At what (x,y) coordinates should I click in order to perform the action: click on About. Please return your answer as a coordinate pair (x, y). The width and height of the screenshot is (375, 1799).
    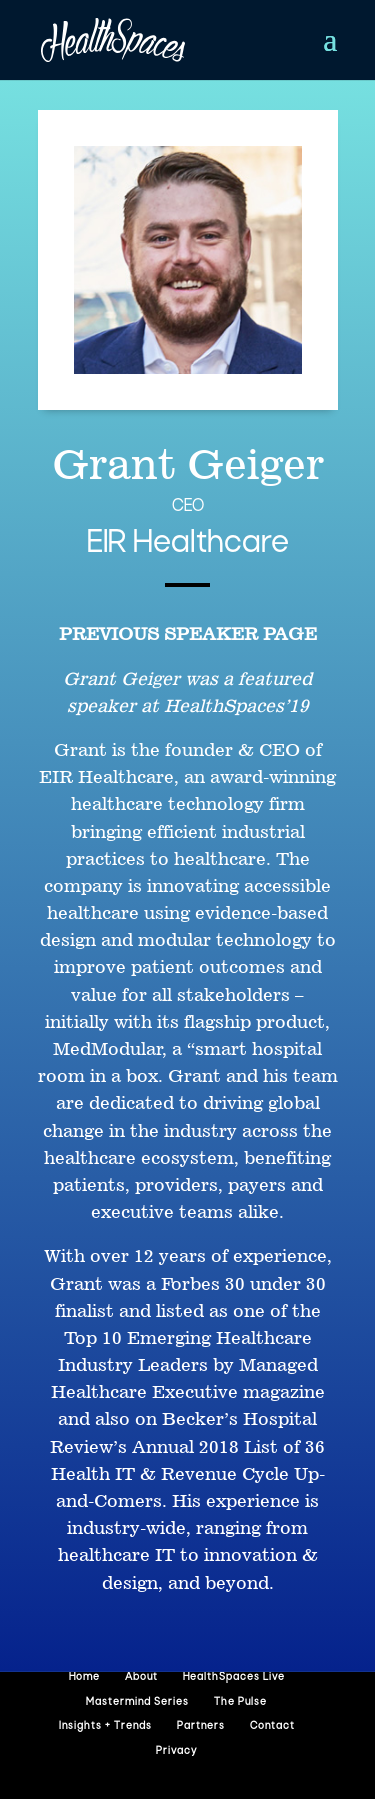
    Looking at the image, I should click on (141, 1677).